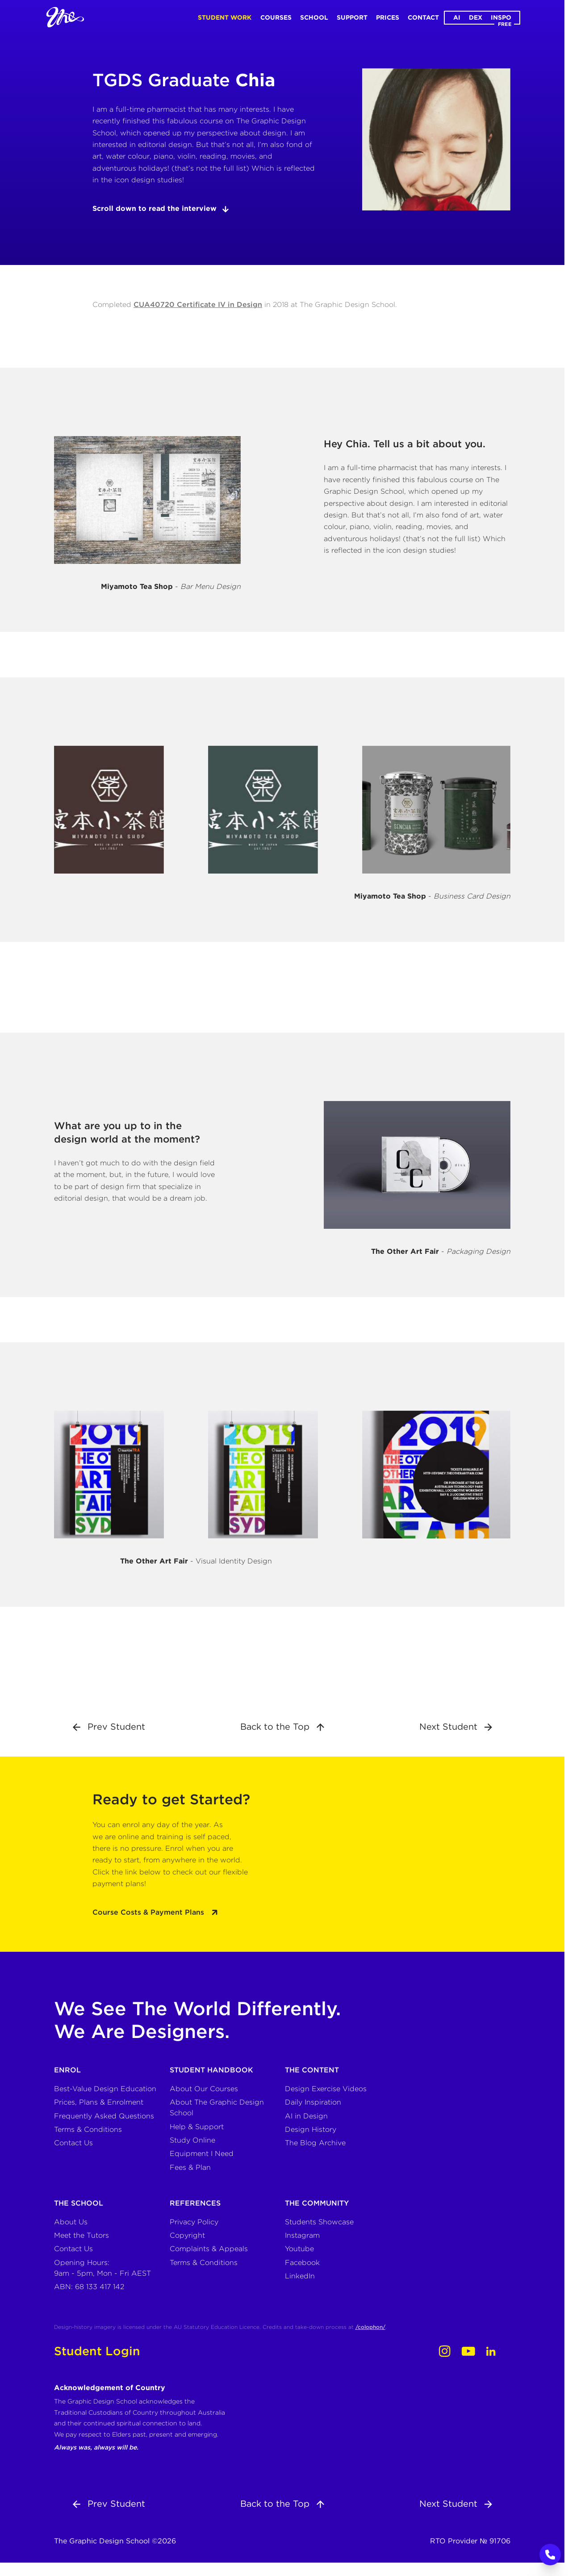  I want to click on Study Online, so click(192, 2140).